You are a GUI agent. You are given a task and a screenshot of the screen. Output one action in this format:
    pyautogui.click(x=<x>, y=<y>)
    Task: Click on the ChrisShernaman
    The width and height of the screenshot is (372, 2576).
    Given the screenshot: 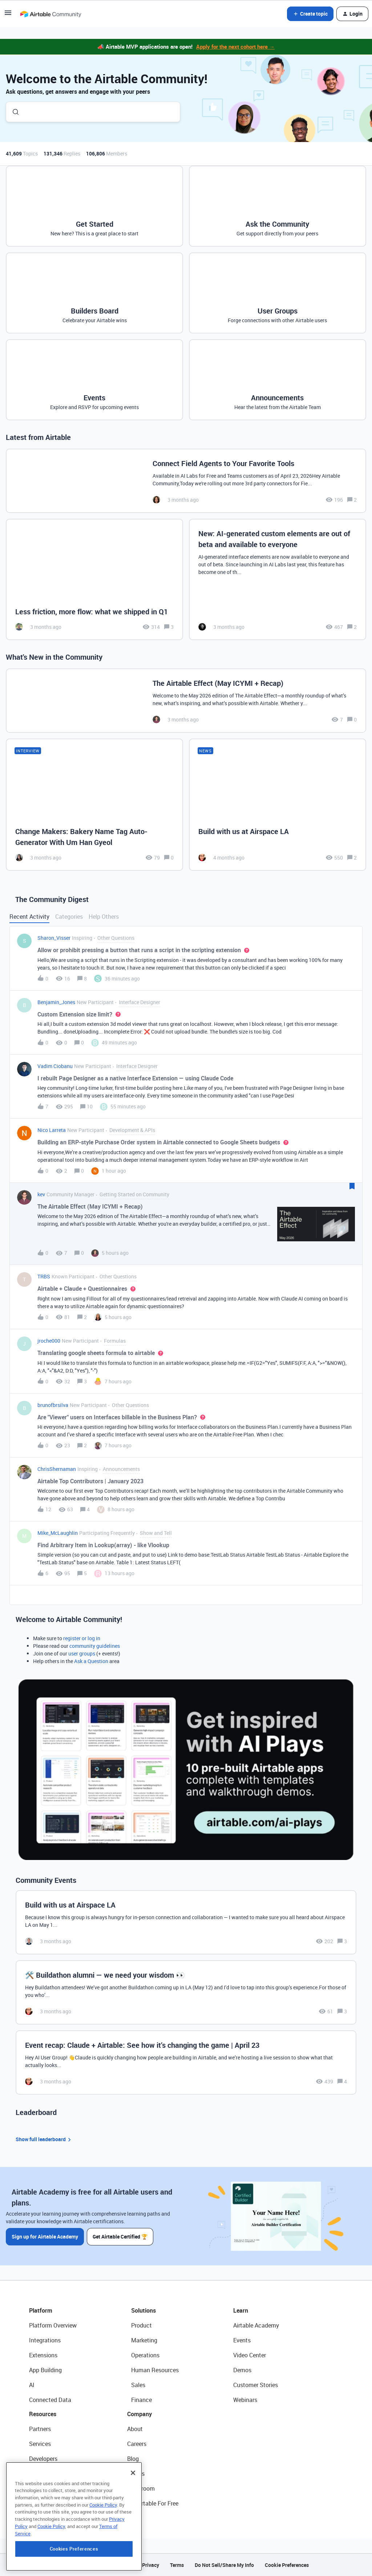 What is the action you would take?
    pyautogui.click(x=56, y=1468)
    